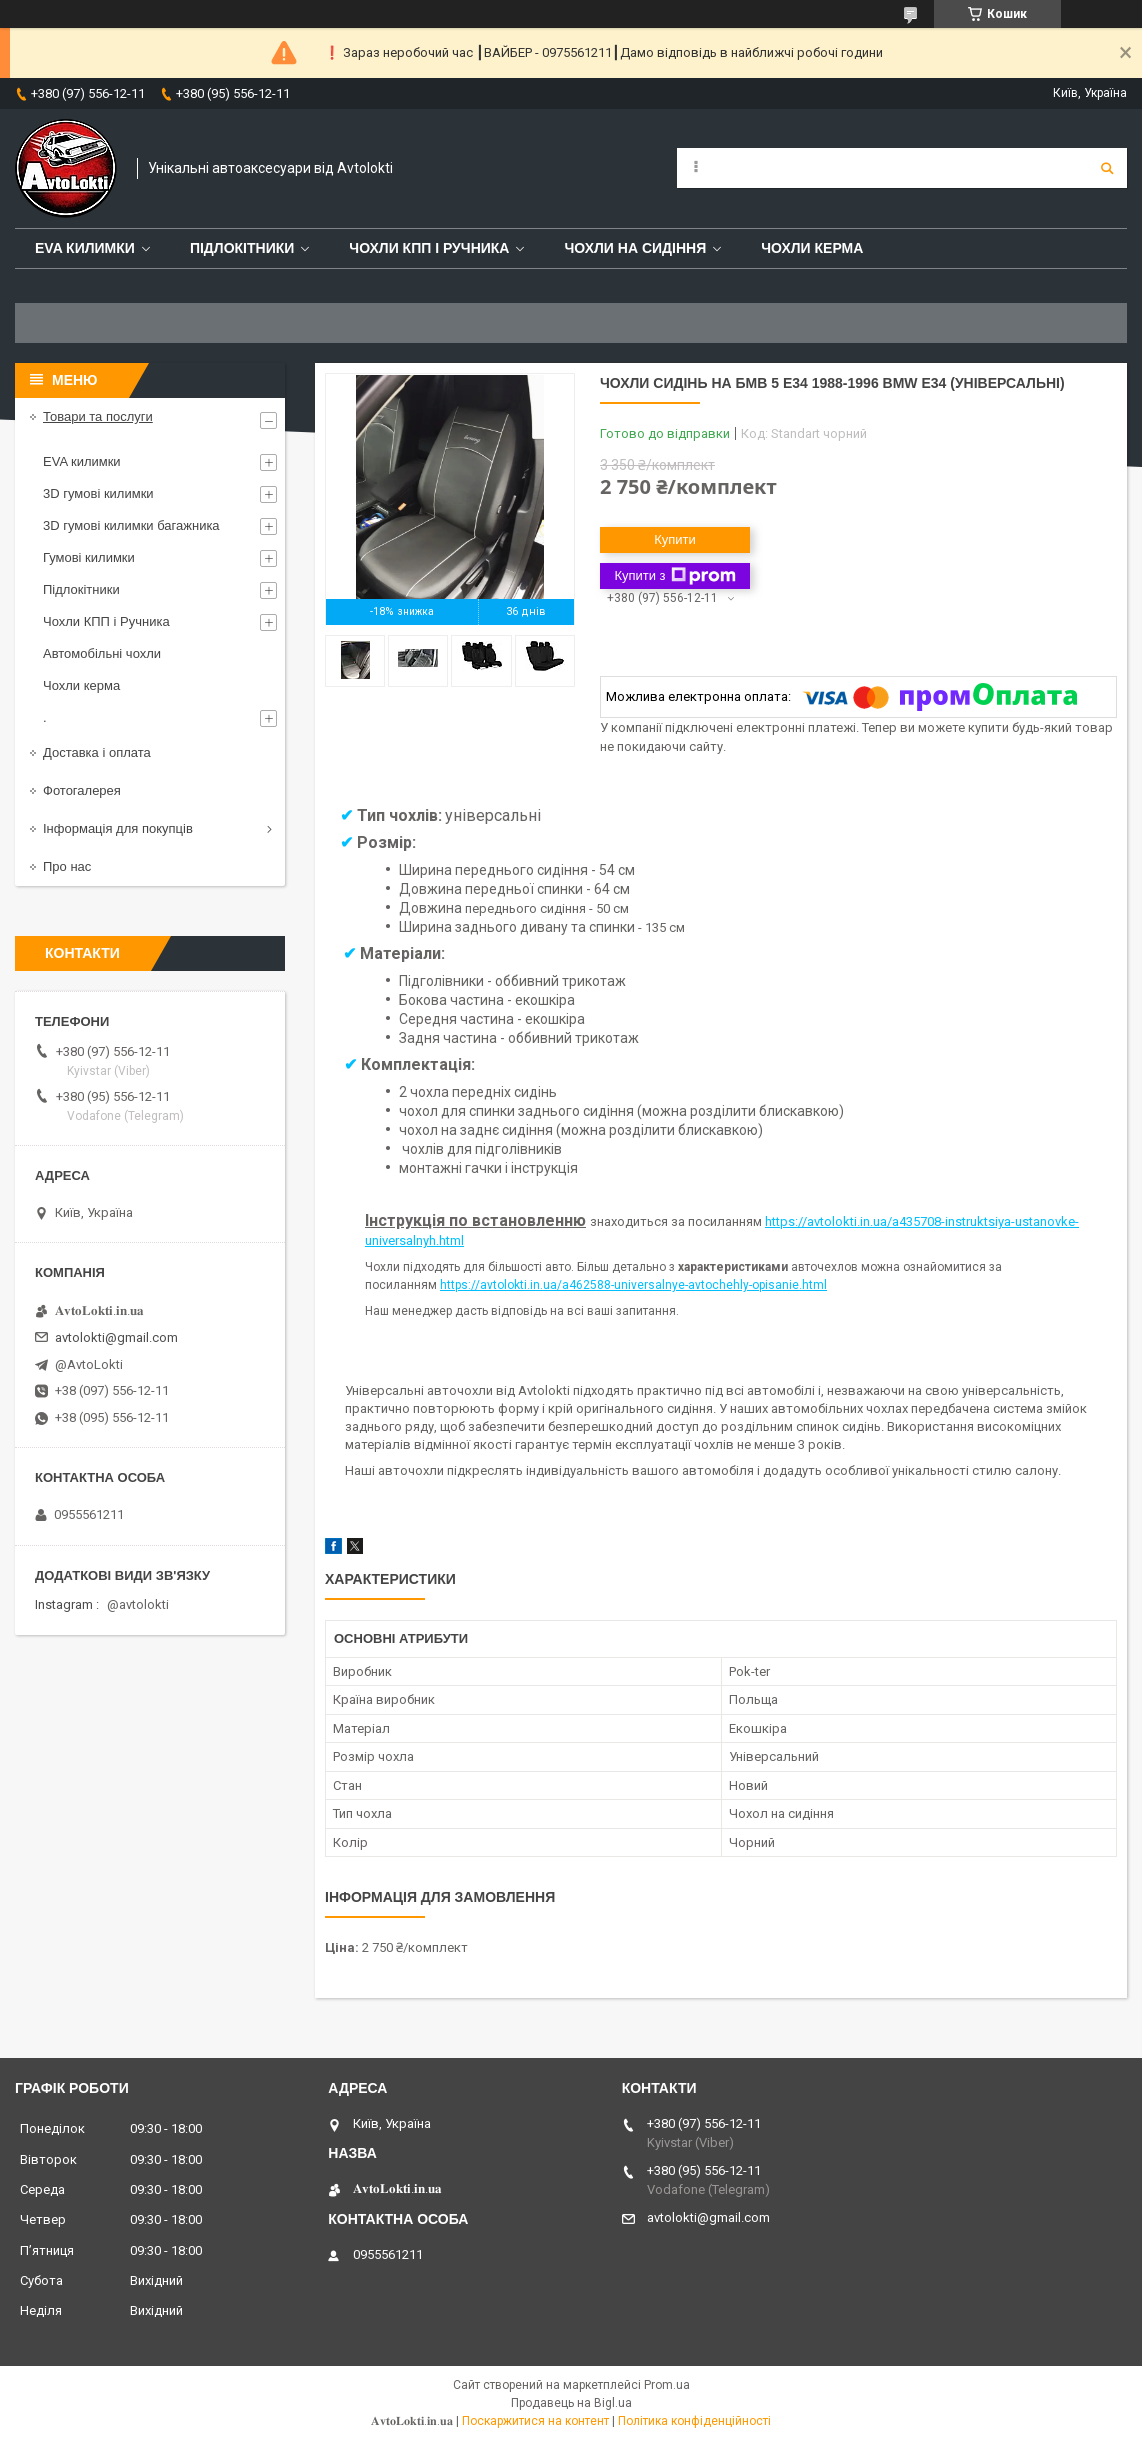 This screenshot has width=1142, height=2440. Describe the element at coordinates (571, 2403) in the screenshot. I see `Продавець на Bigl.ua` at that location.